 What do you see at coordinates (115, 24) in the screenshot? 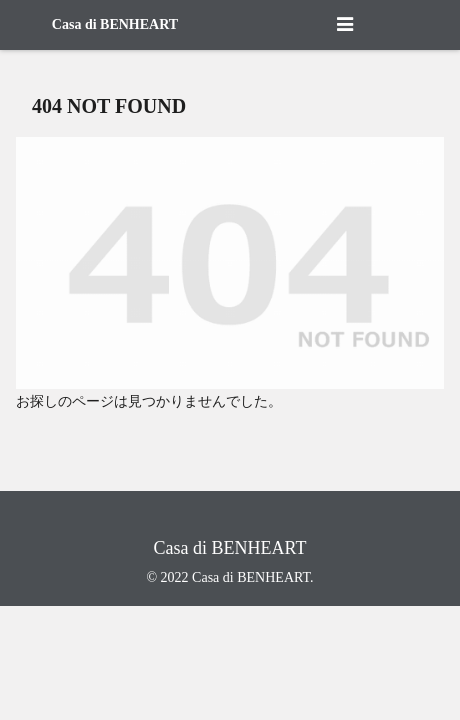
I see `Casa di BENHEART` at bounding box center [115, 24].